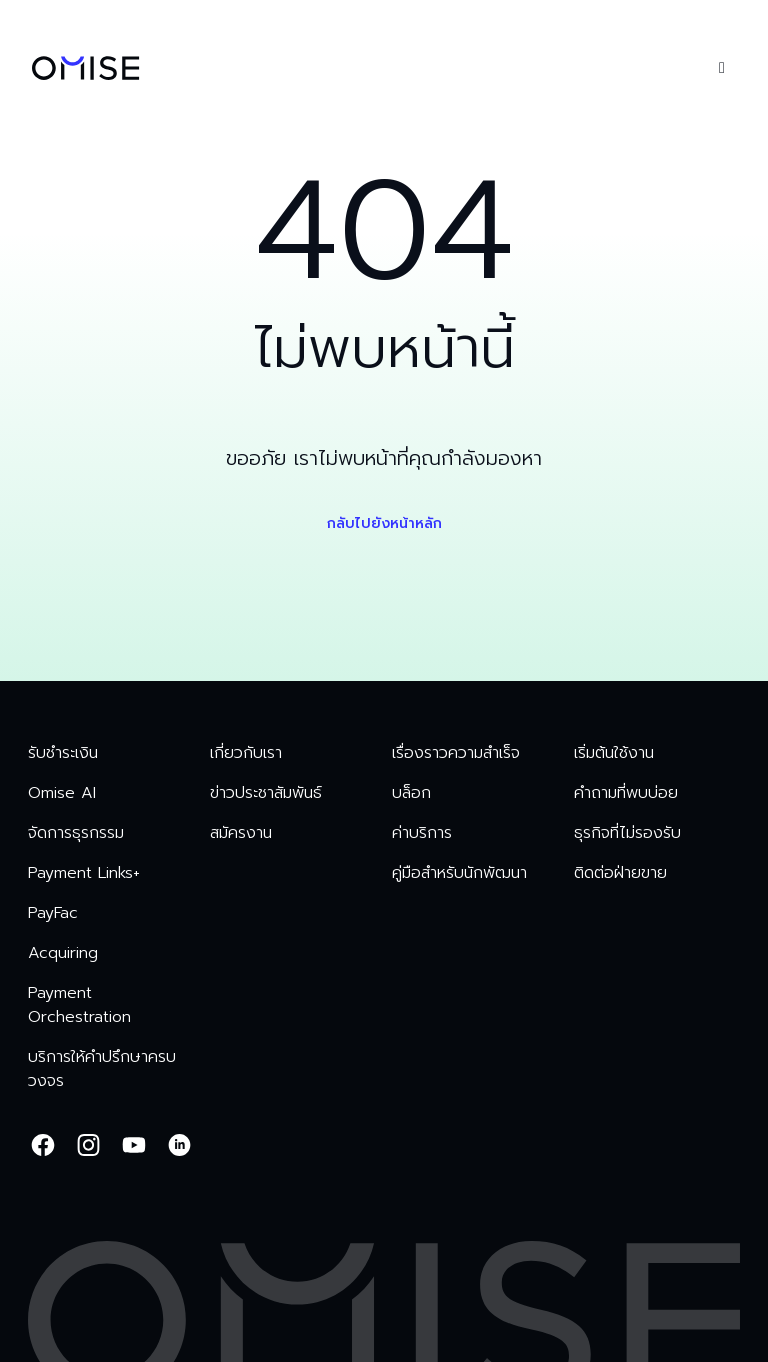  I want to click on บล็อก, so click(411, 793).